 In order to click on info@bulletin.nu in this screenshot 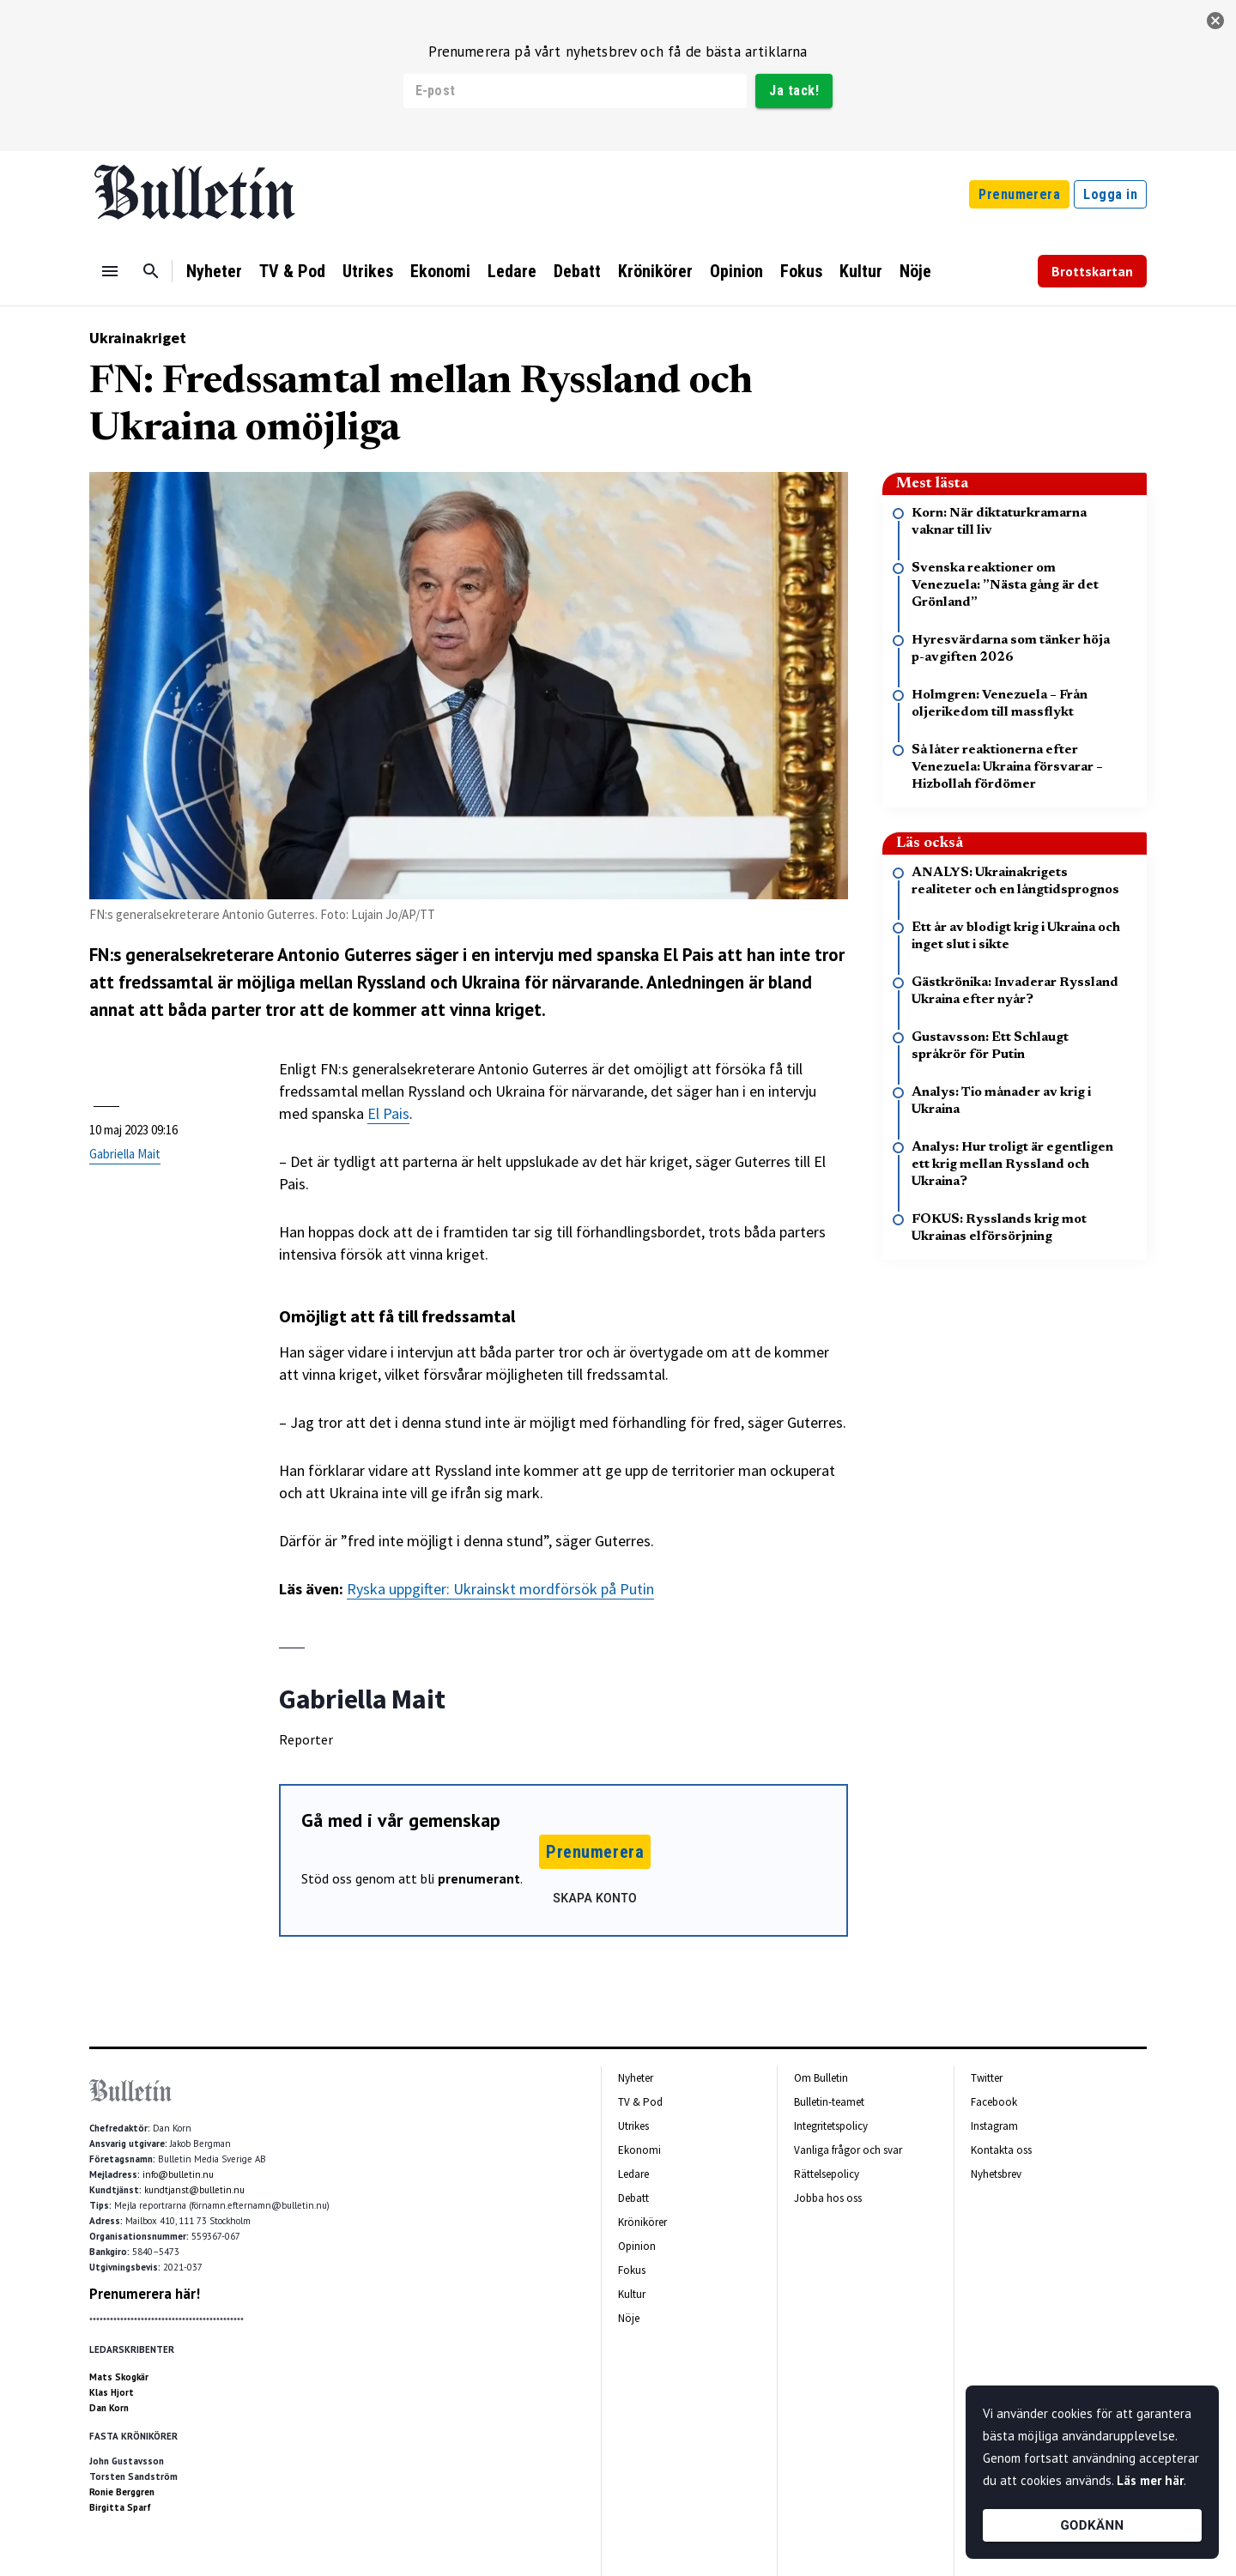, I will do `click(178, 2174)`.